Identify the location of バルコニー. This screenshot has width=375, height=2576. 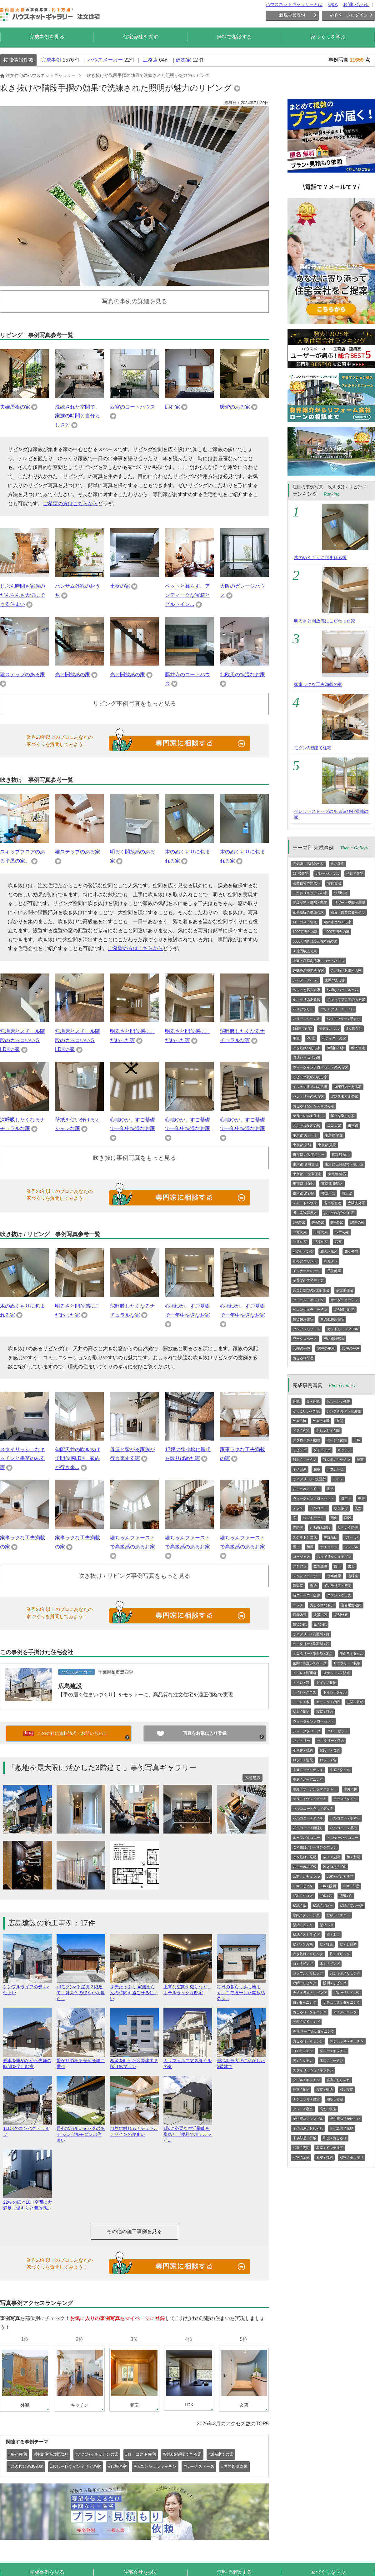
(318, 1508).